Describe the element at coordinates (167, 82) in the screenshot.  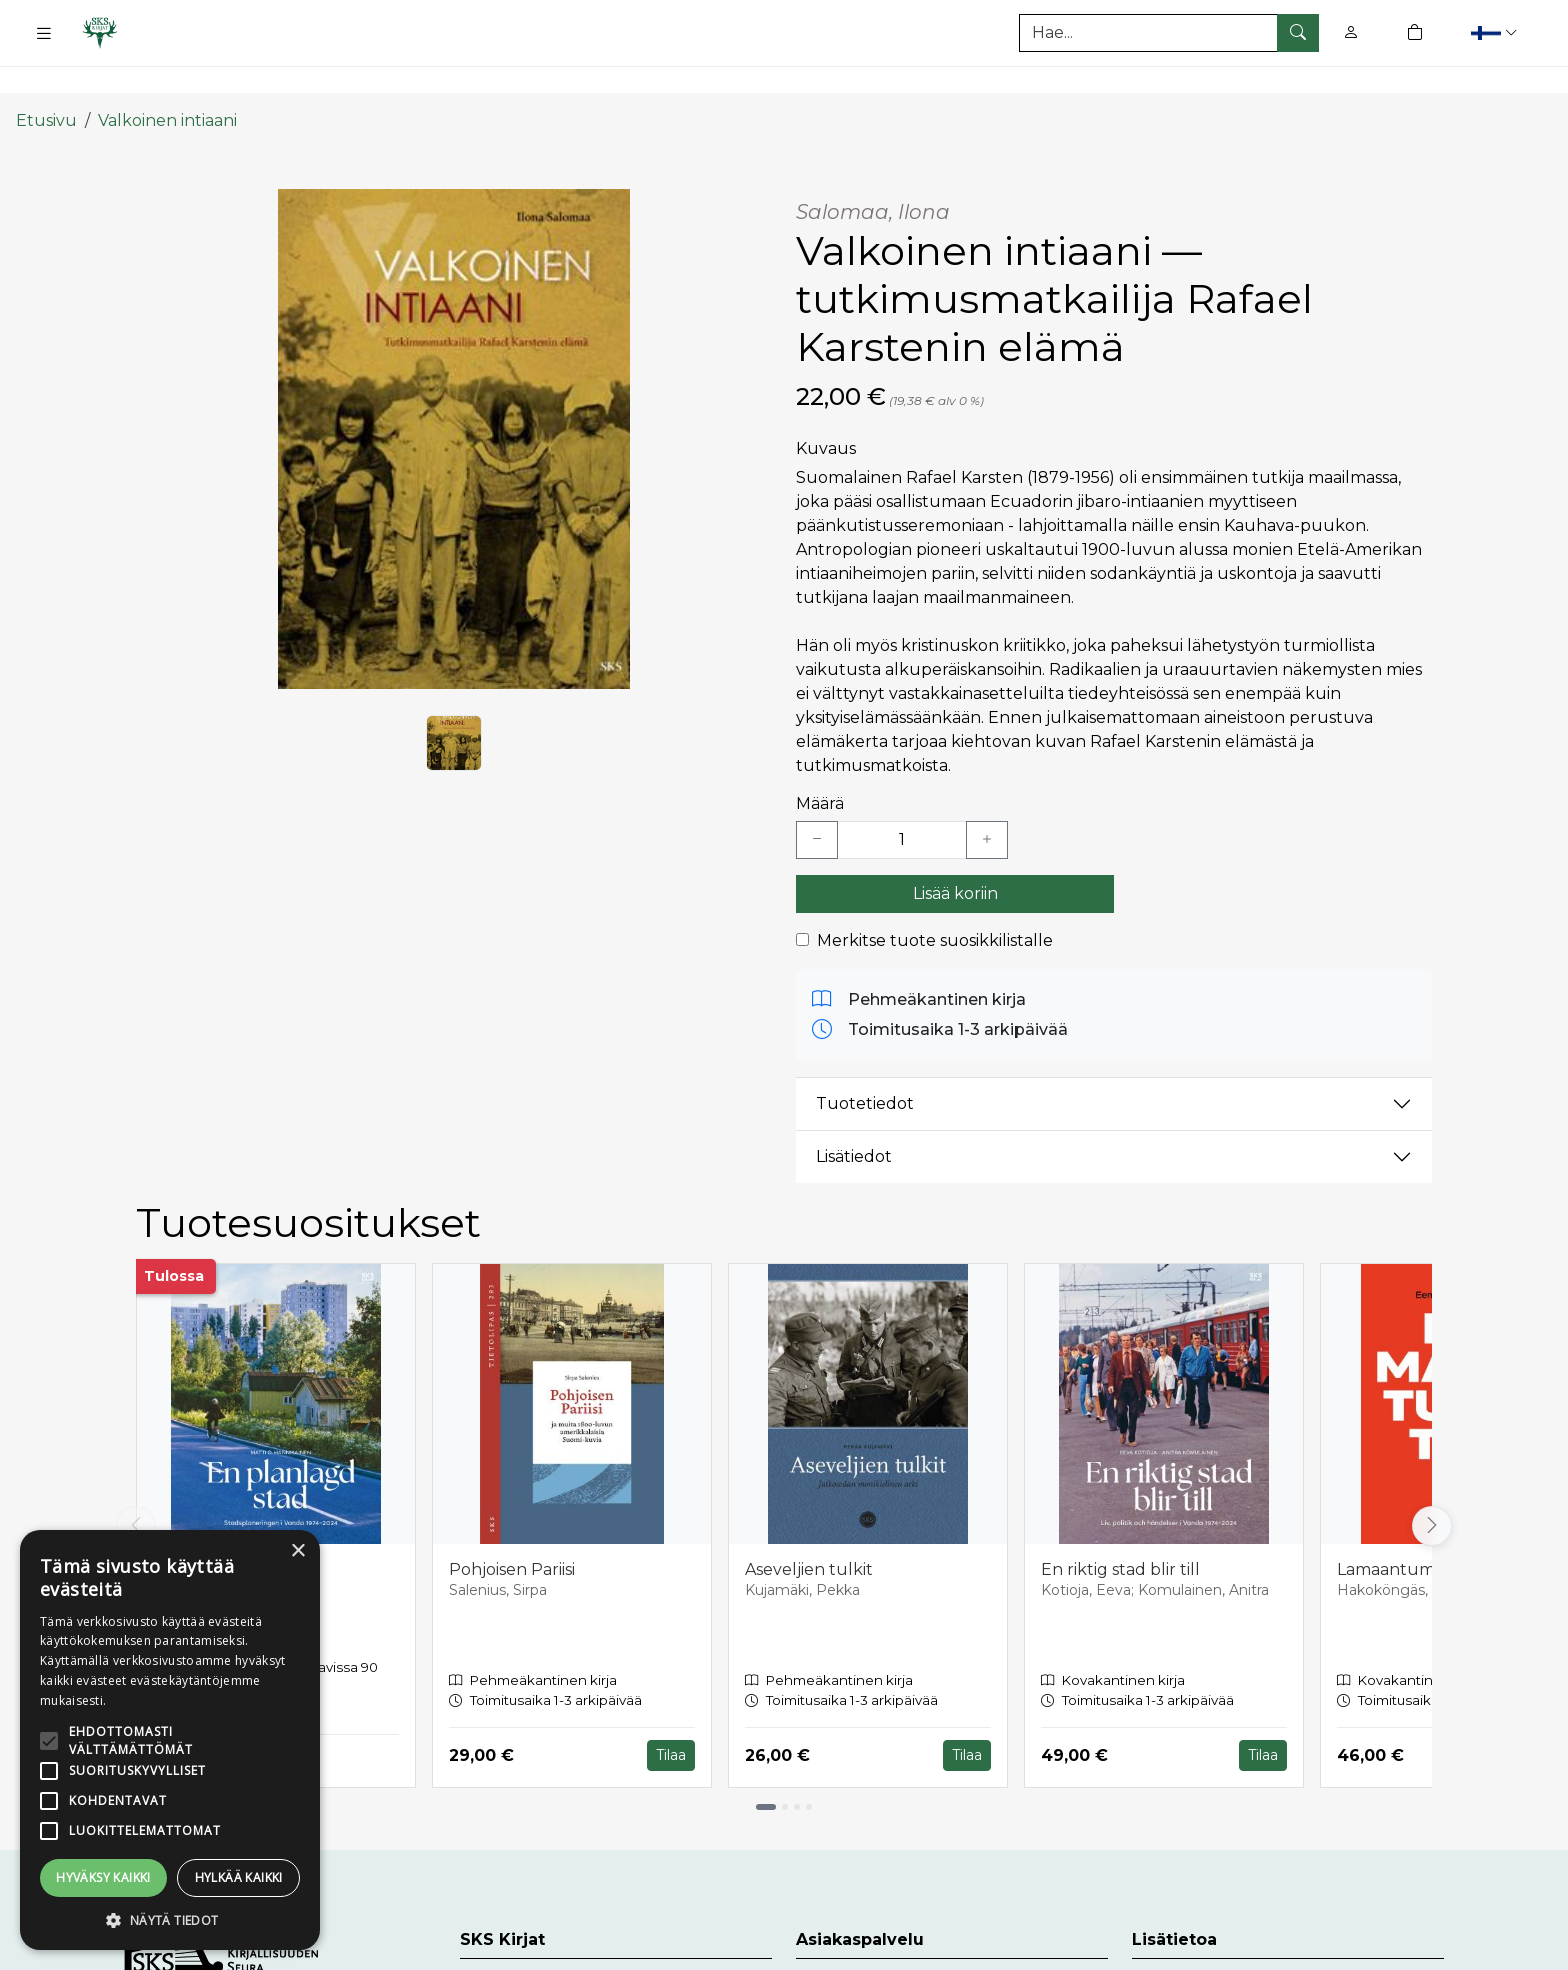
I see `Valkoinen intiaani` at that location.